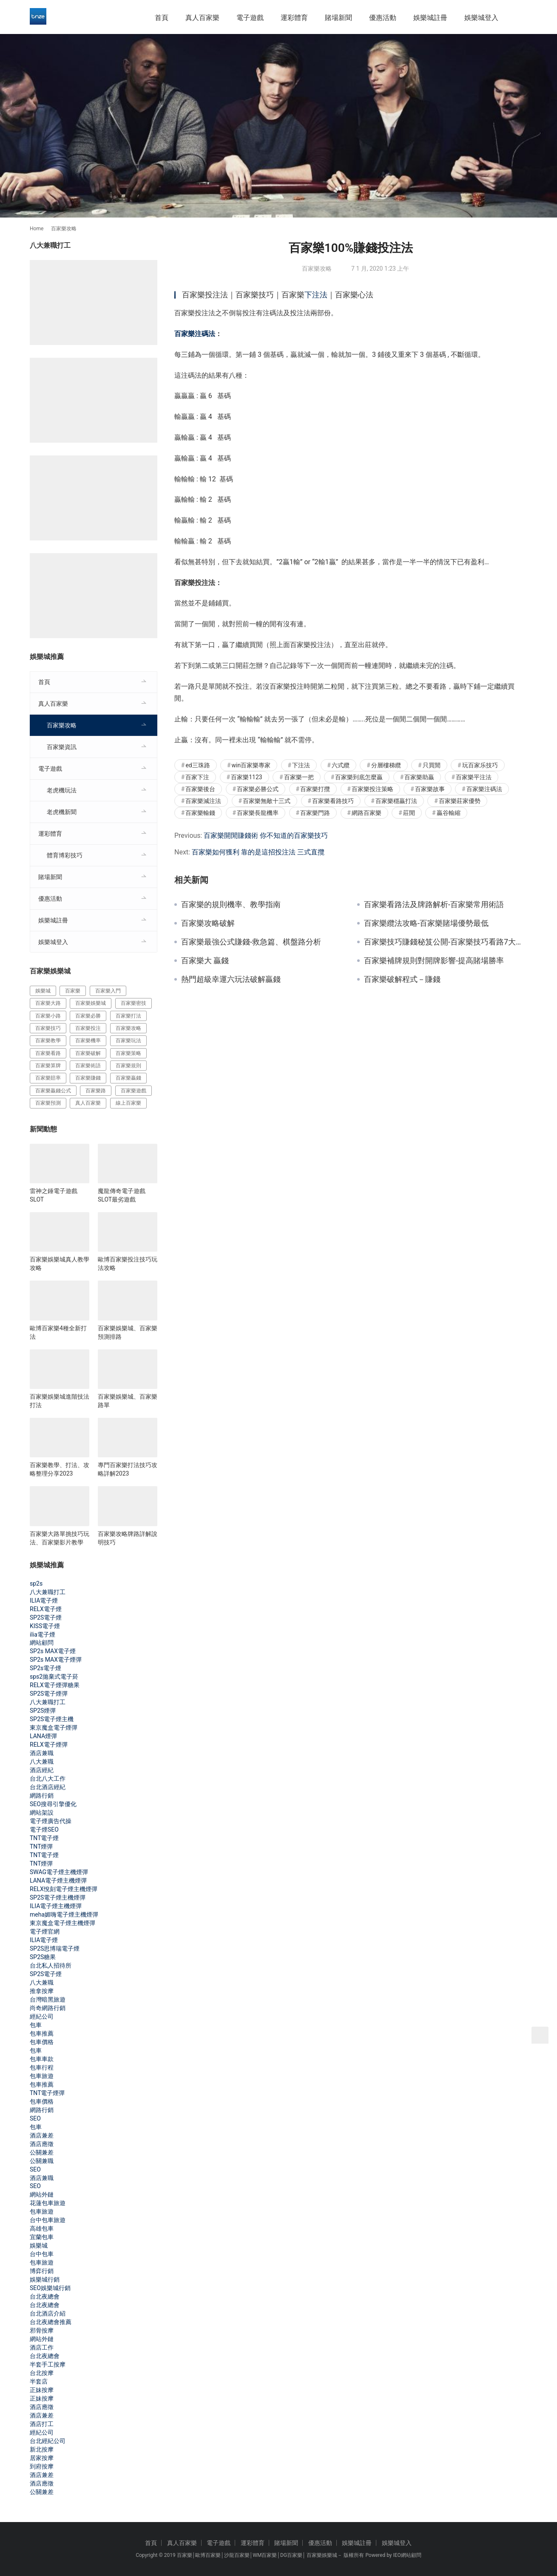 The height and width of the screenshot is (2576, 557). What do you see at coordinates (59, 1872) in the screenshot?
I see `SWAG電子煙主機煙彈` at bounding box center [59, 1872].